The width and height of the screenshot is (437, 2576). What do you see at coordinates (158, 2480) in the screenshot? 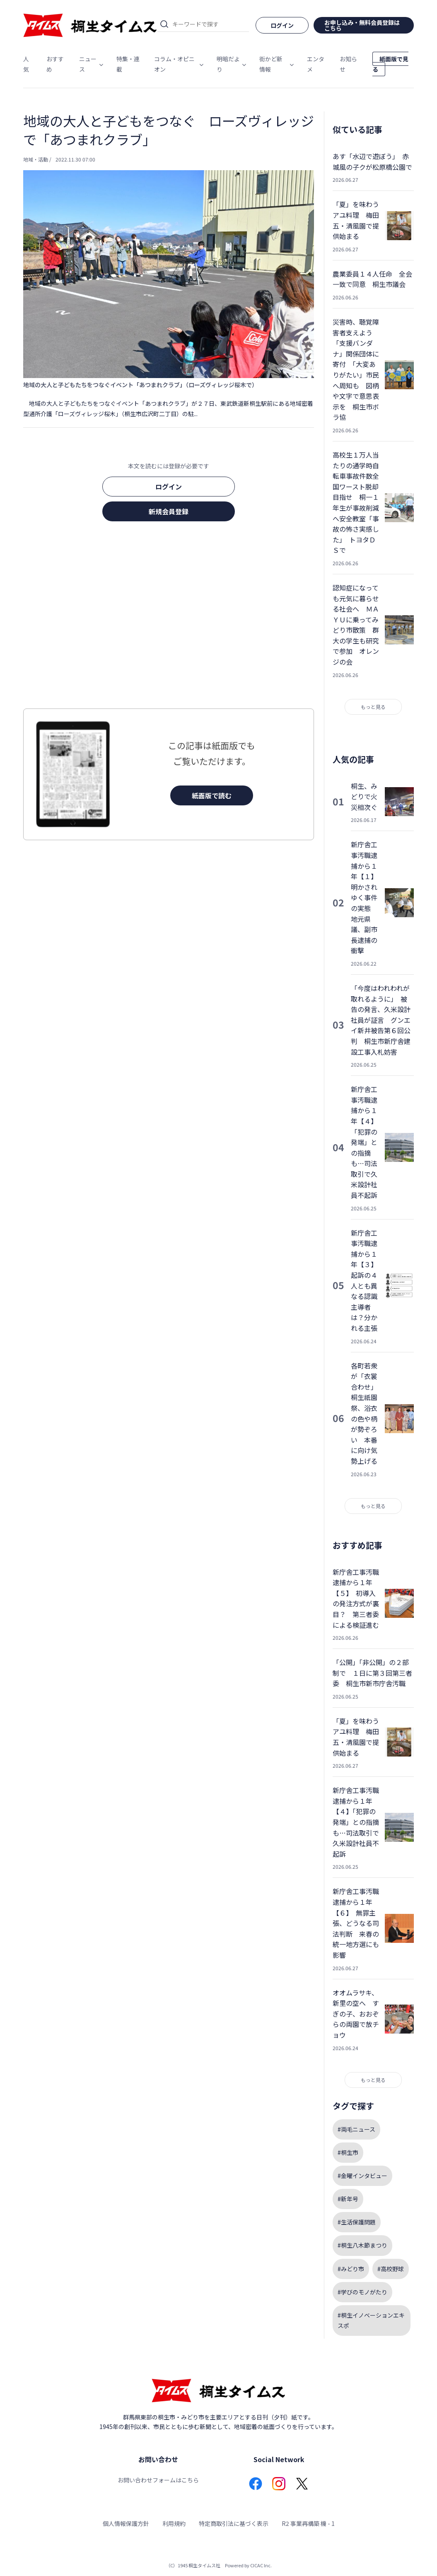
I see `お問い合わせフォームはこちら` at bounding box center [158, 2480].